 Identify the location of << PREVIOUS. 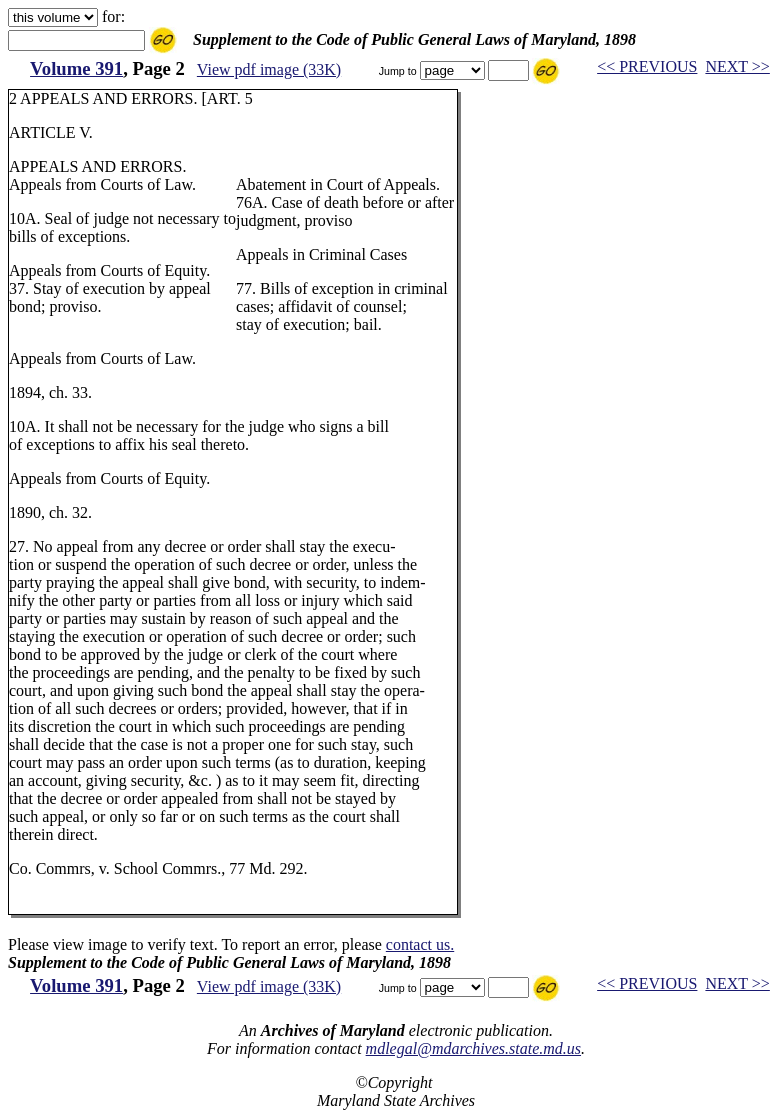
(647, 66).